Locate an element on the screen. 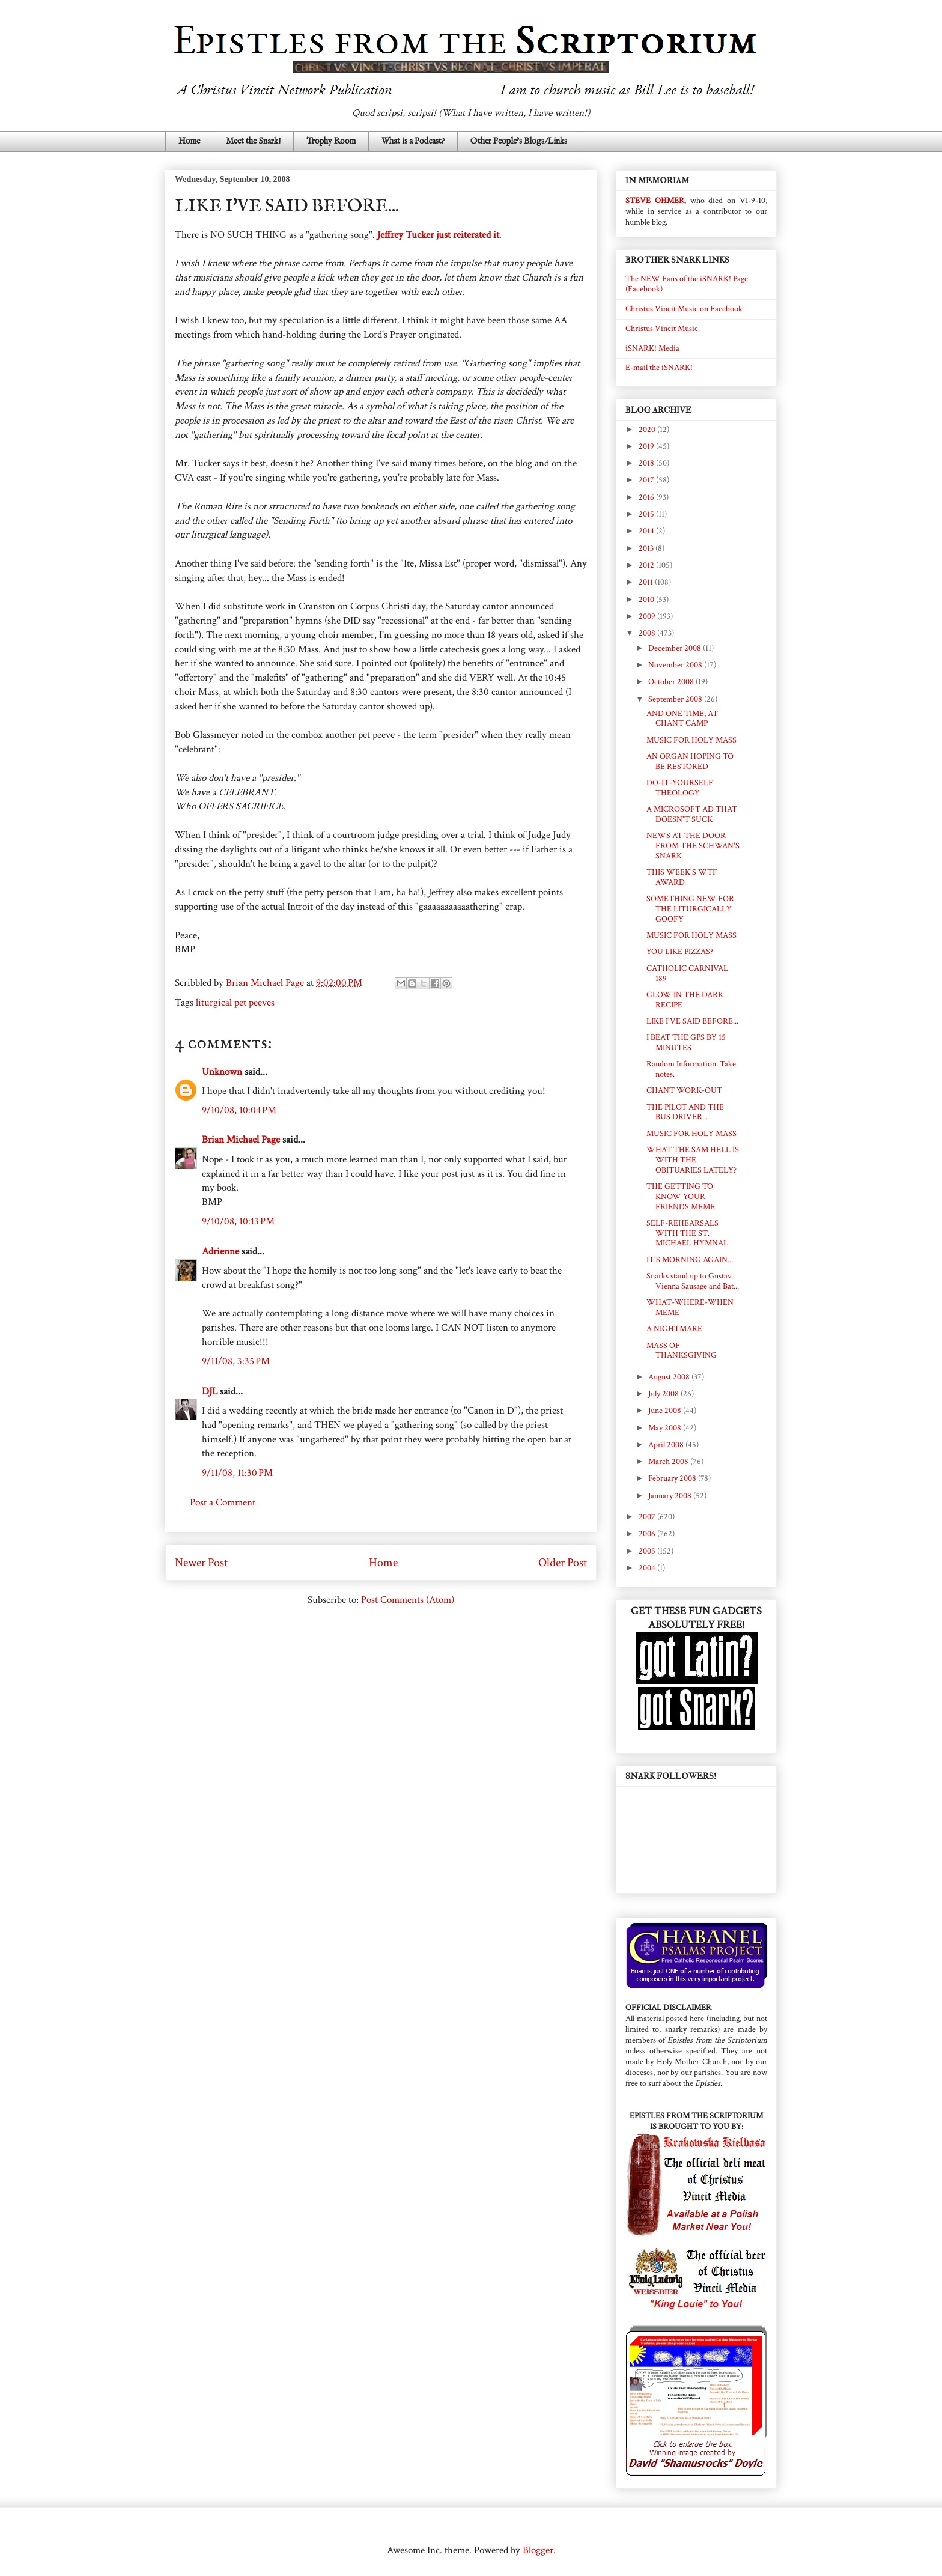 The width and height of the screenshot is (942, 2576). 2006 is located at coordinates (648, 1533).